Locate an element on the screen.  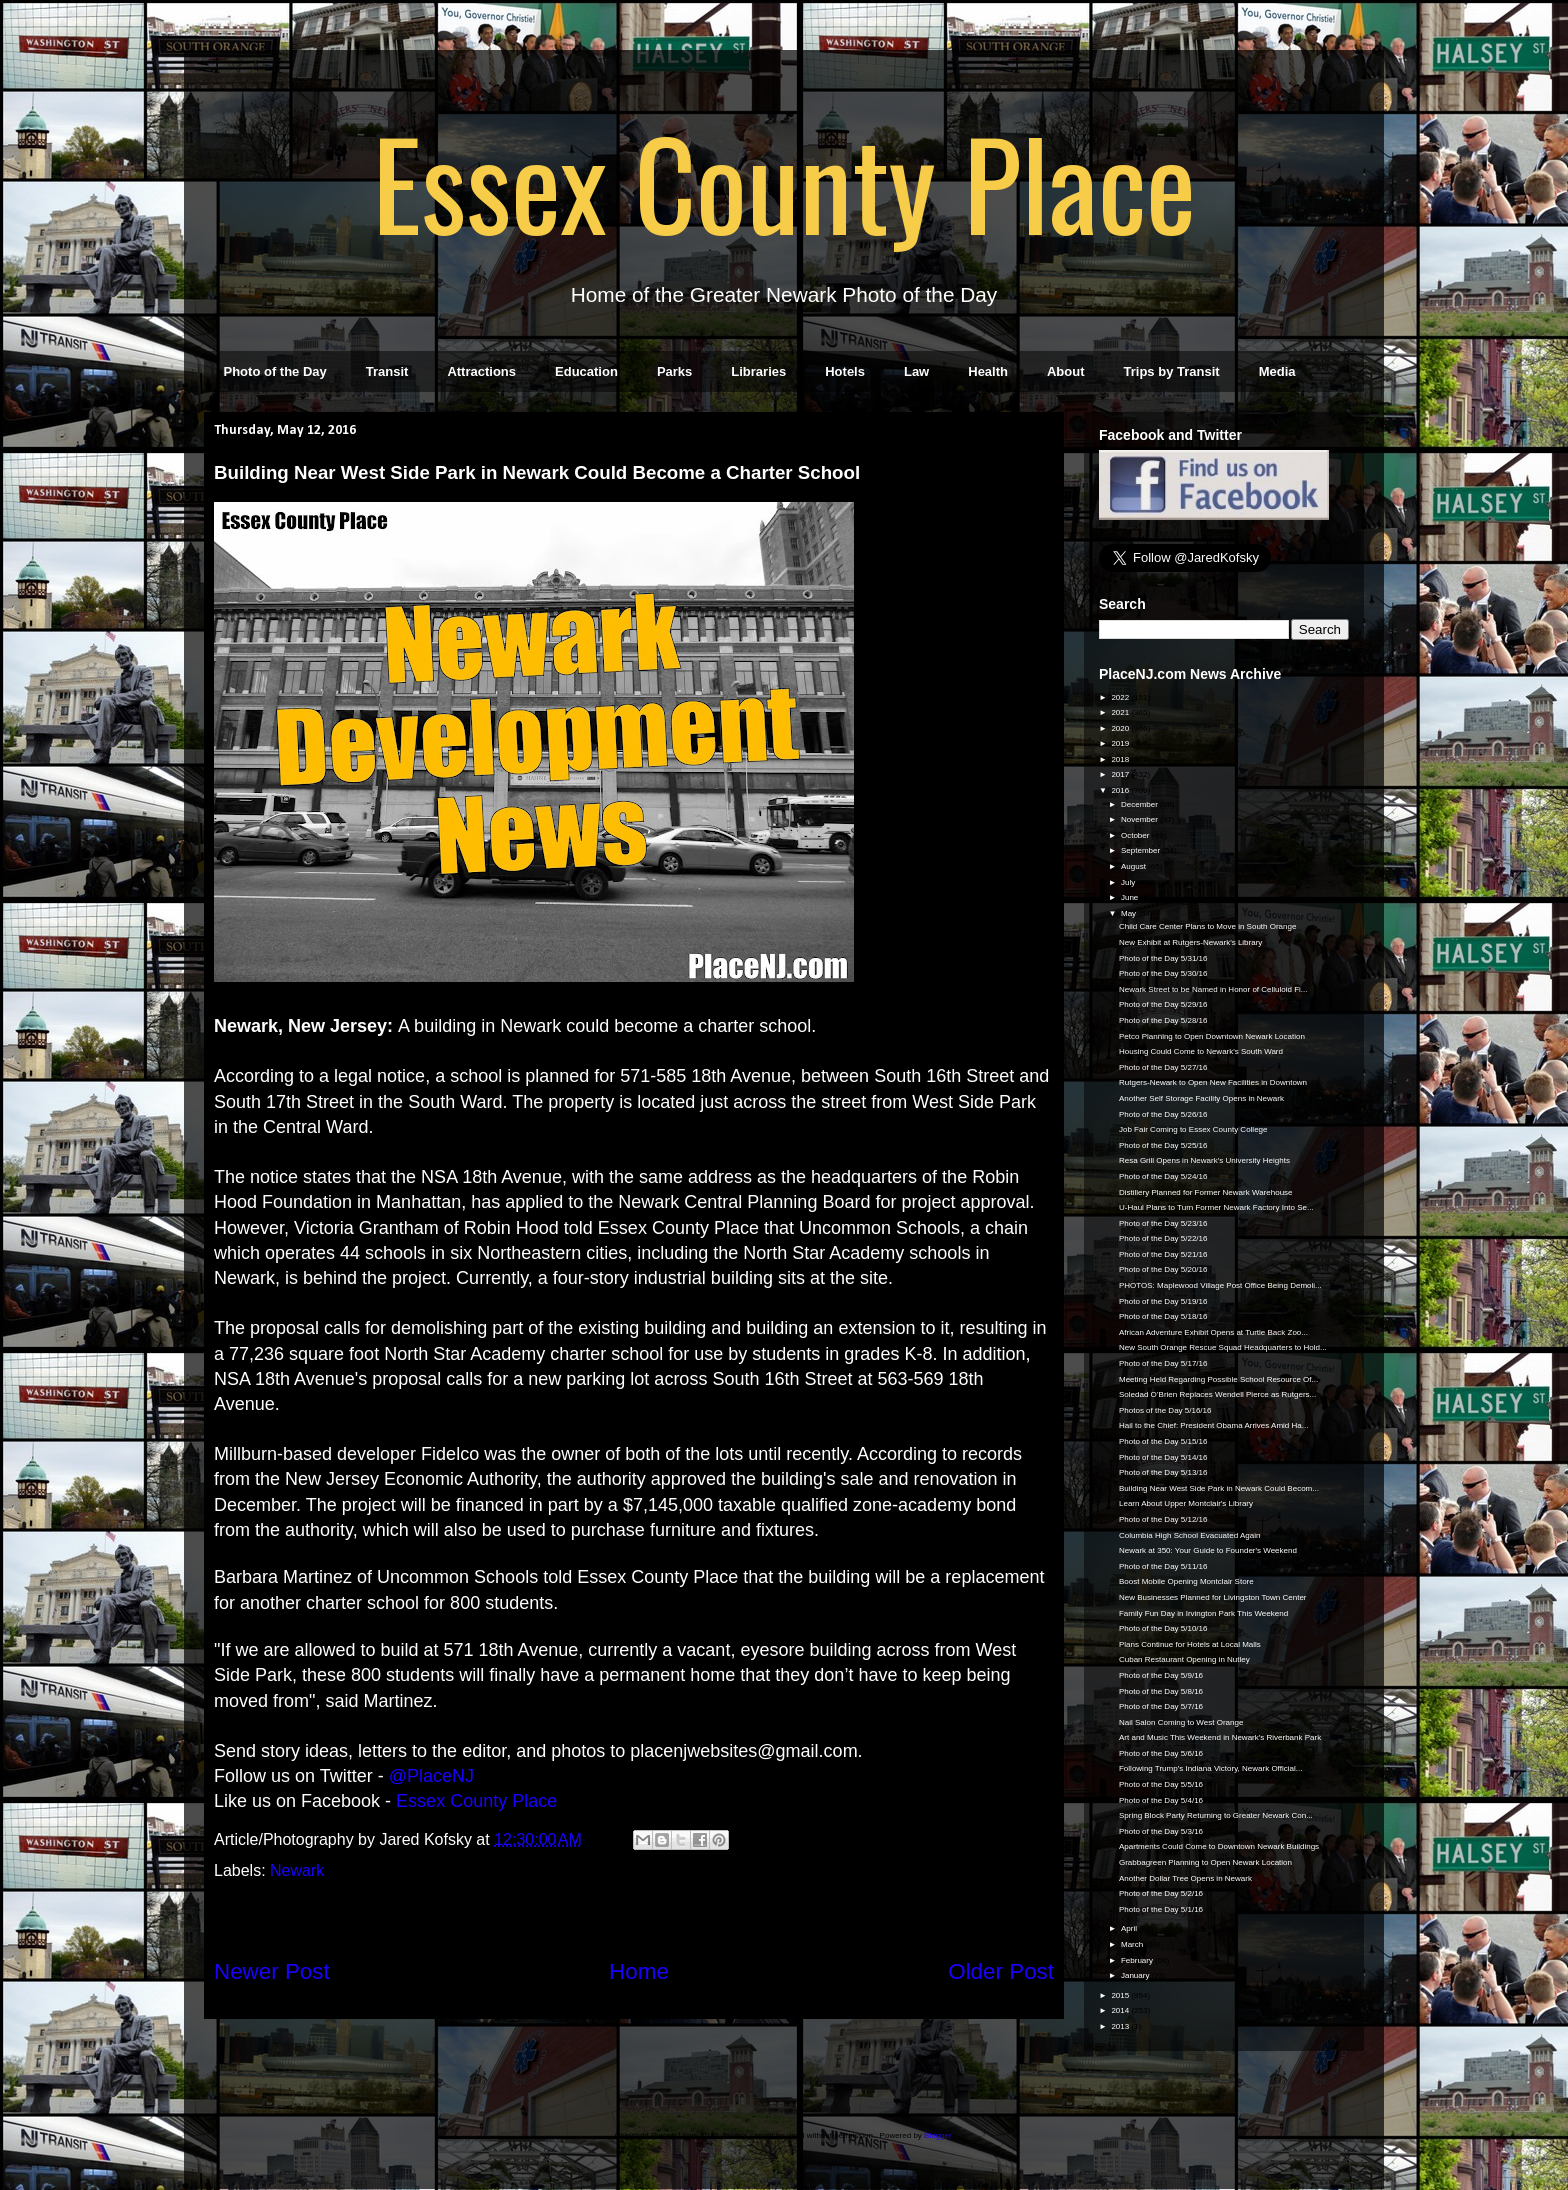
Nail Salon Coming to West Orange is located at coordinates (1181, 1722).